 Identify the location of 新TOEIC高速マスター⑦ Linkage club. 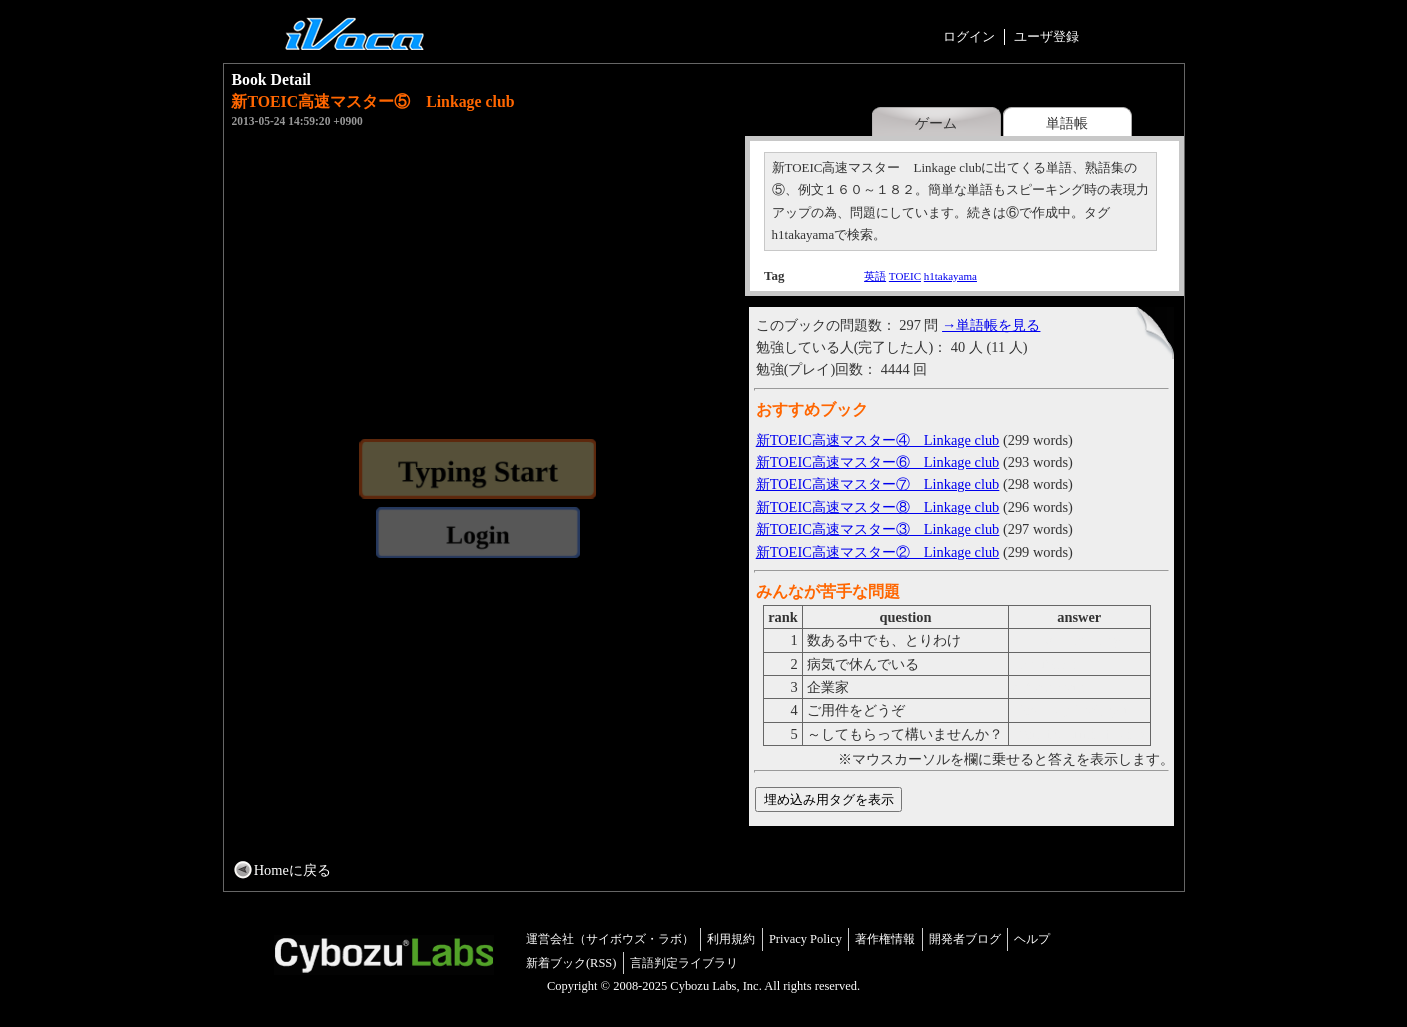
(878, 484).